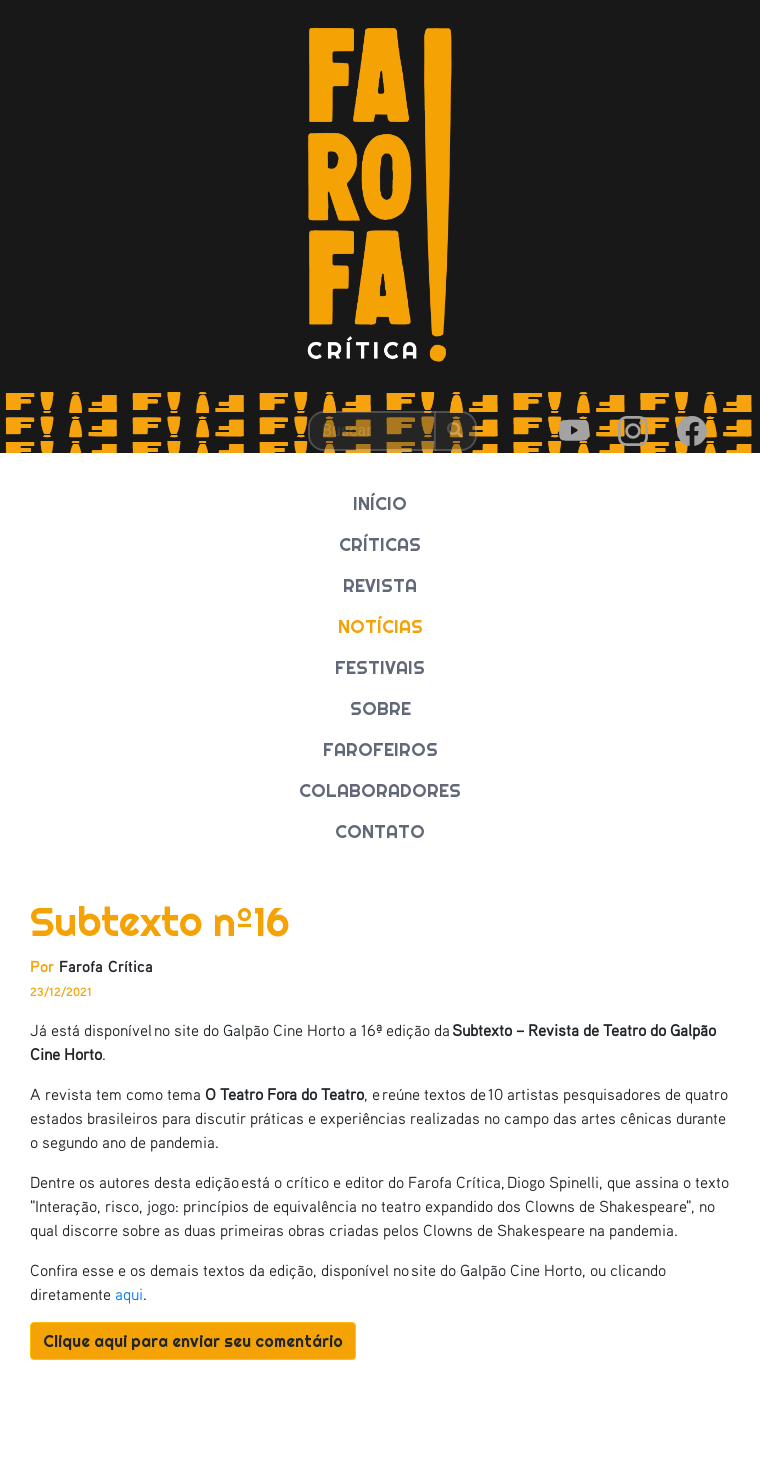 This screenshot has height=1460, width=760. What do you see at coordinates (372, 431) in the screenshot?
I see `[Buscar]` at bounding box center [372, 431].